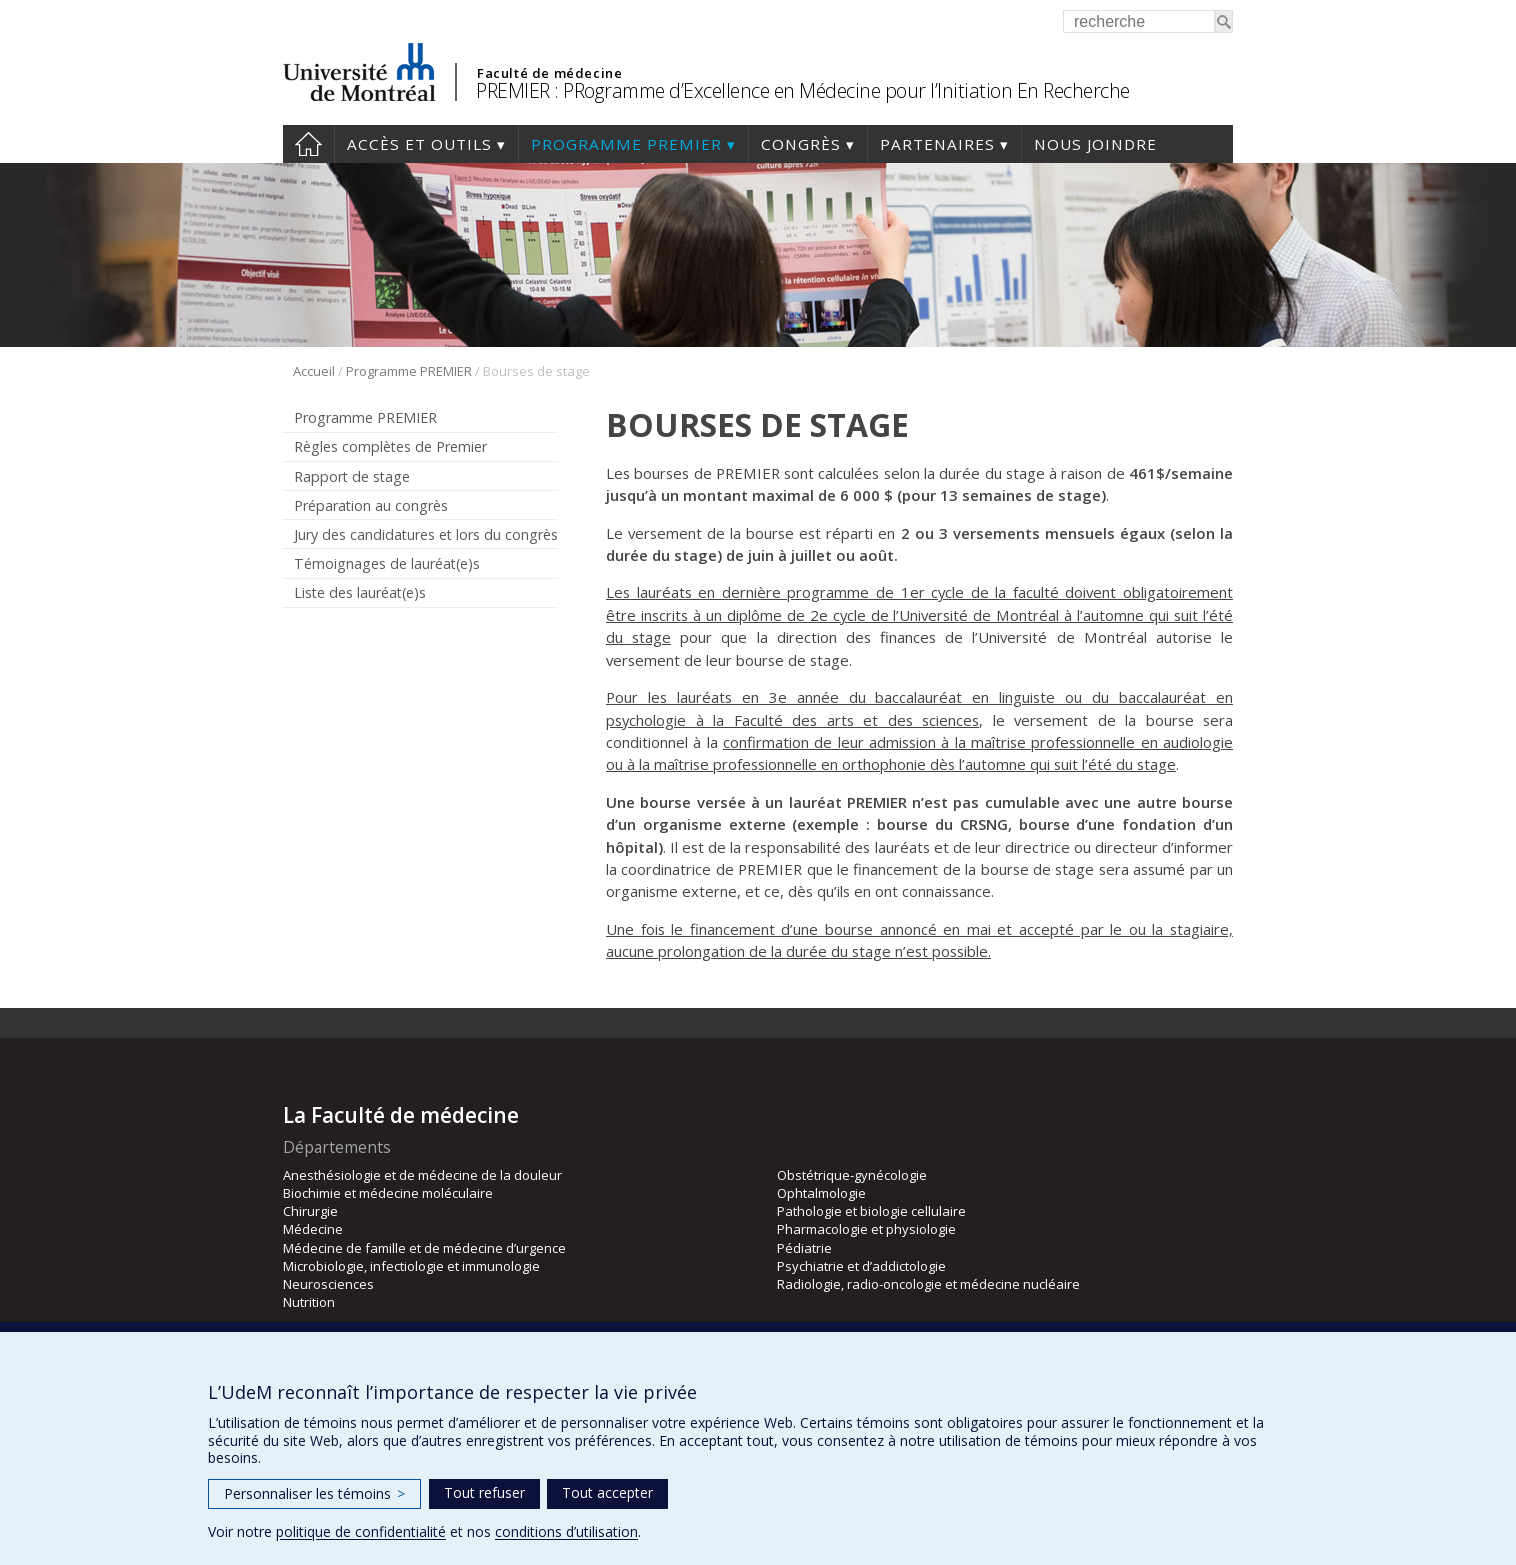  What do you see at coordinates (607, 1492) in the screenshot?
I see `Tout accepter` at bounding box center [607, 1492].